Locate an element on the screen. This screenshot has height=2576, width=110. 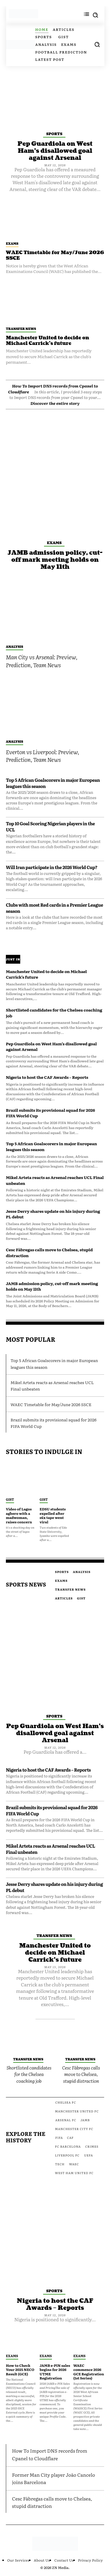
Analysis is located at coordinates (14, 646).